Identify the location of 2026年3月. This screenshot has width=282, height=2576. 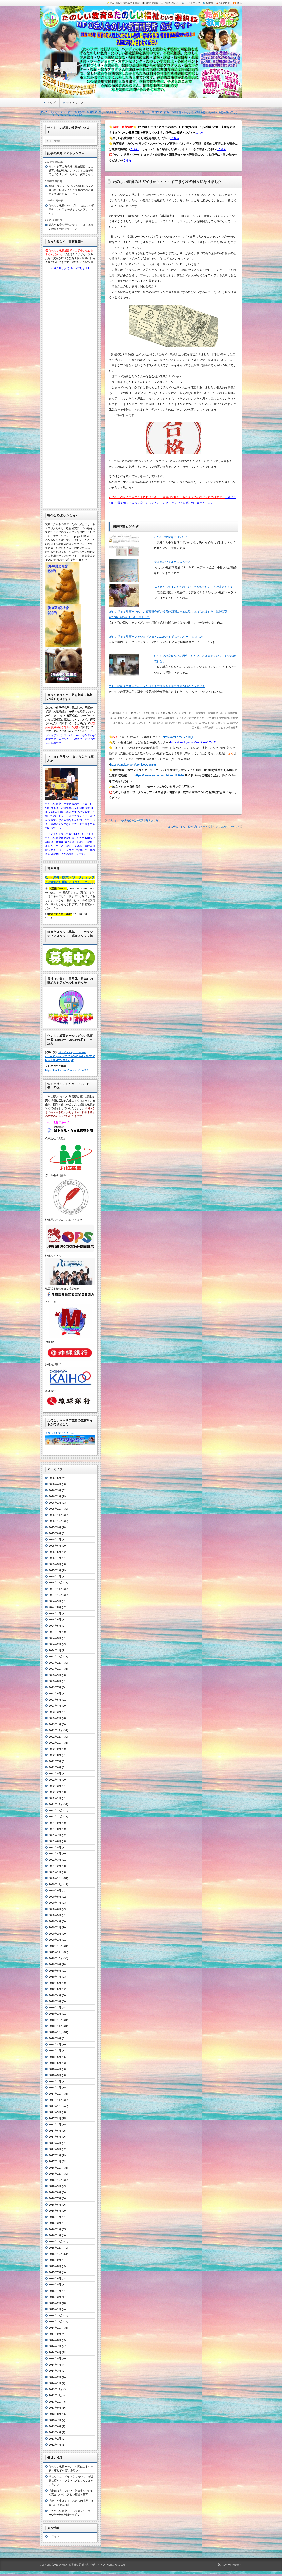
(55, 1490).